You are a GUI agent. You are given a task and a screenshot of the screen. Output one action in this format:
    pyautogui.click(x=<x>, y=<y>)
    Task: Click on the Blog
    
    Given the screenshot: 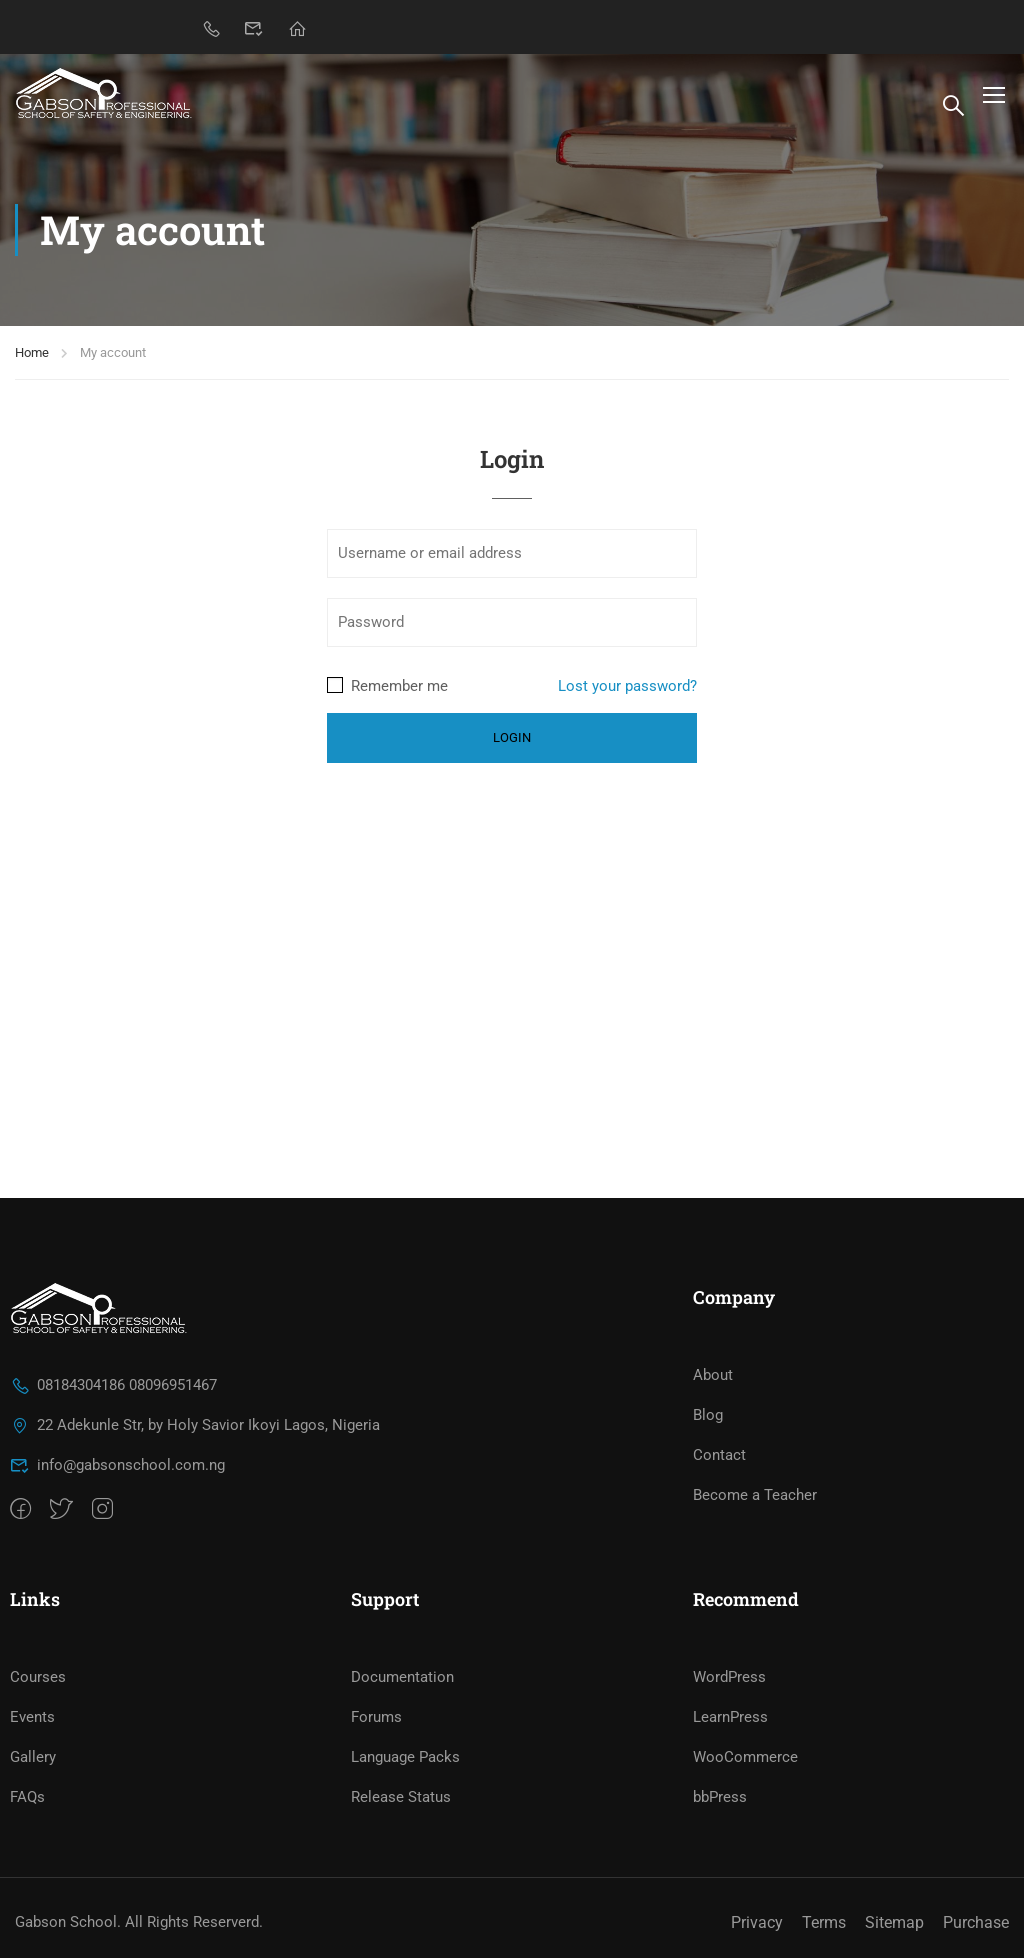 What is the action you would take?
    pyautogui.click(x=708, y=1415)
    